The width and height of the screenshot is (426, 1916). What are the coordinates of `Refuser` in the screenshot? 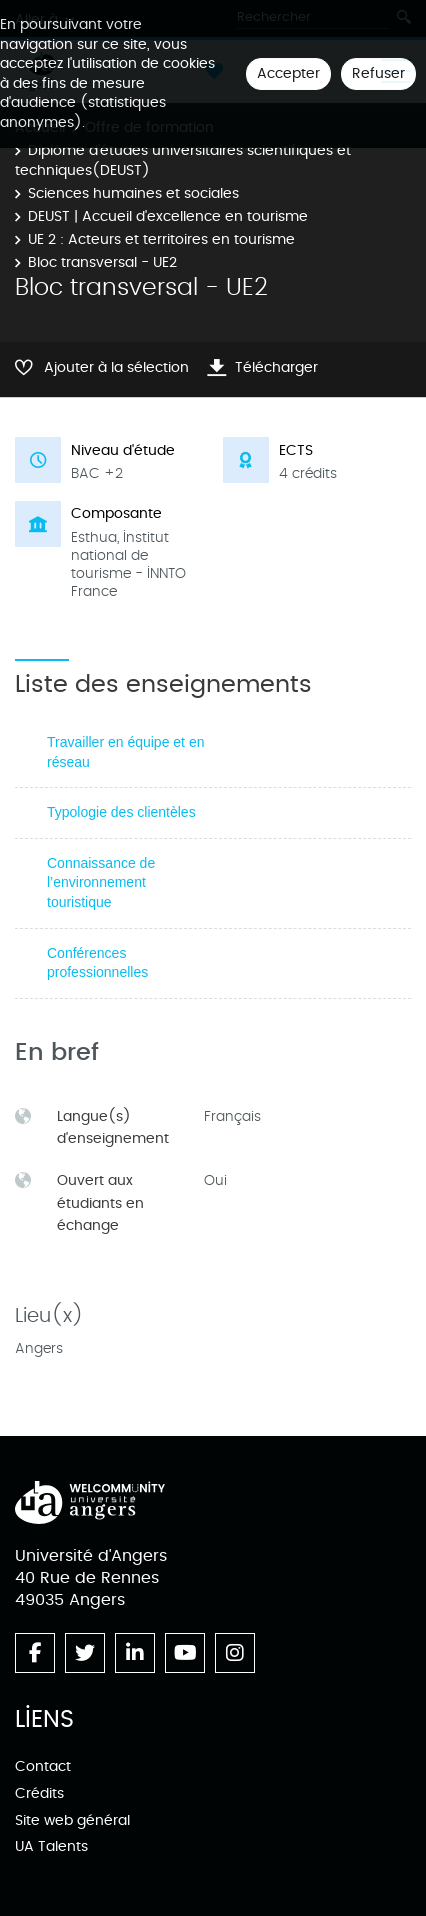 It's located at (378, 73).